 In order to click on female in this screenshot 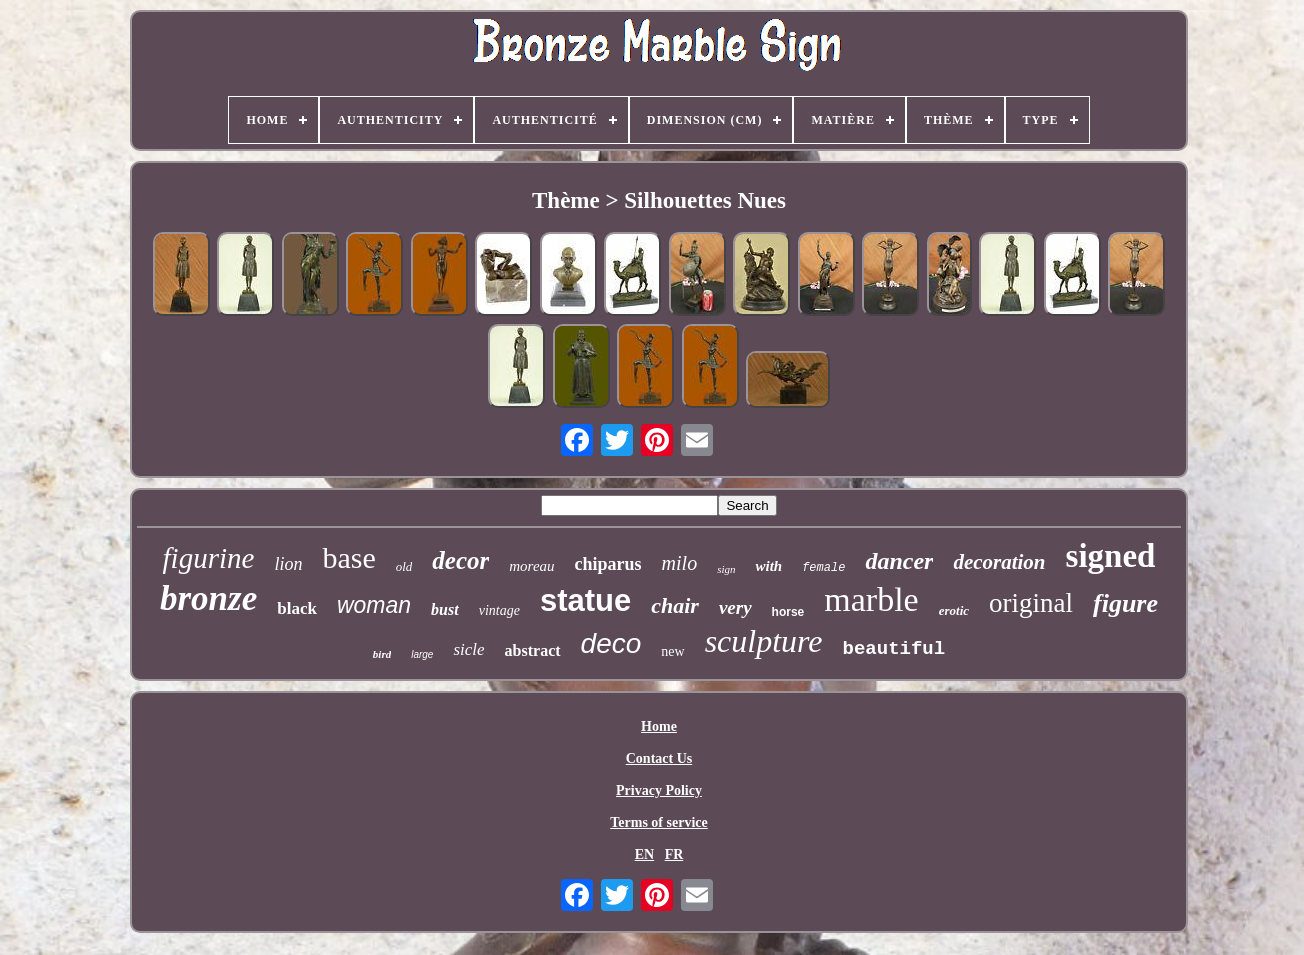, I will do `click(823, 568)`.